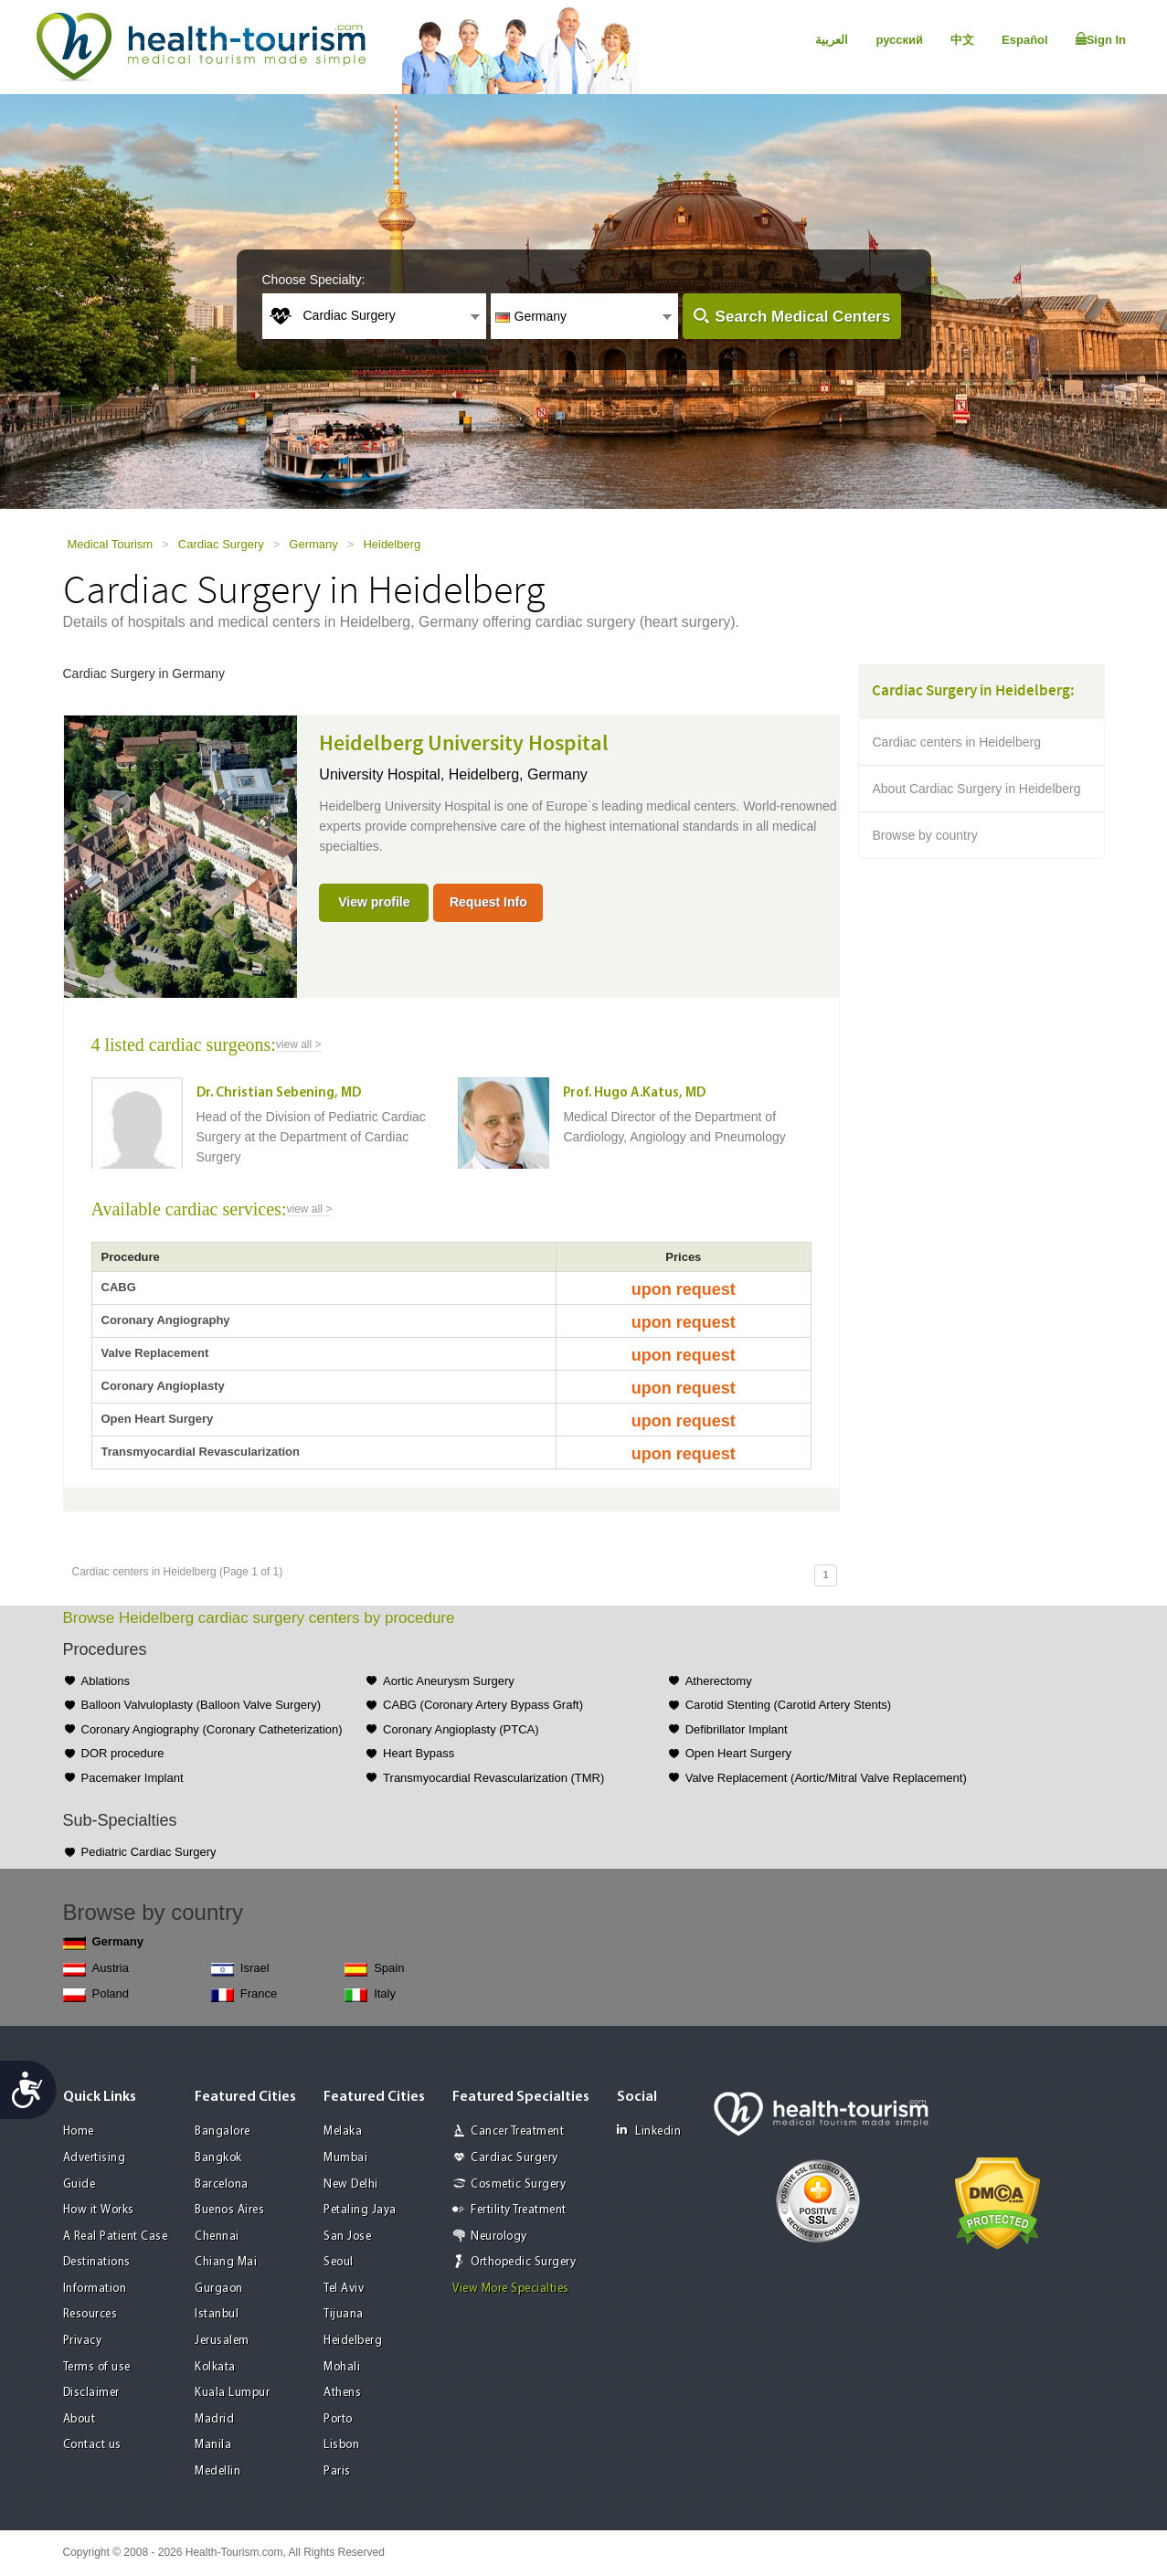 The image size is (1167, 2576). I want to click on Linkedin, so click(649, 2130).